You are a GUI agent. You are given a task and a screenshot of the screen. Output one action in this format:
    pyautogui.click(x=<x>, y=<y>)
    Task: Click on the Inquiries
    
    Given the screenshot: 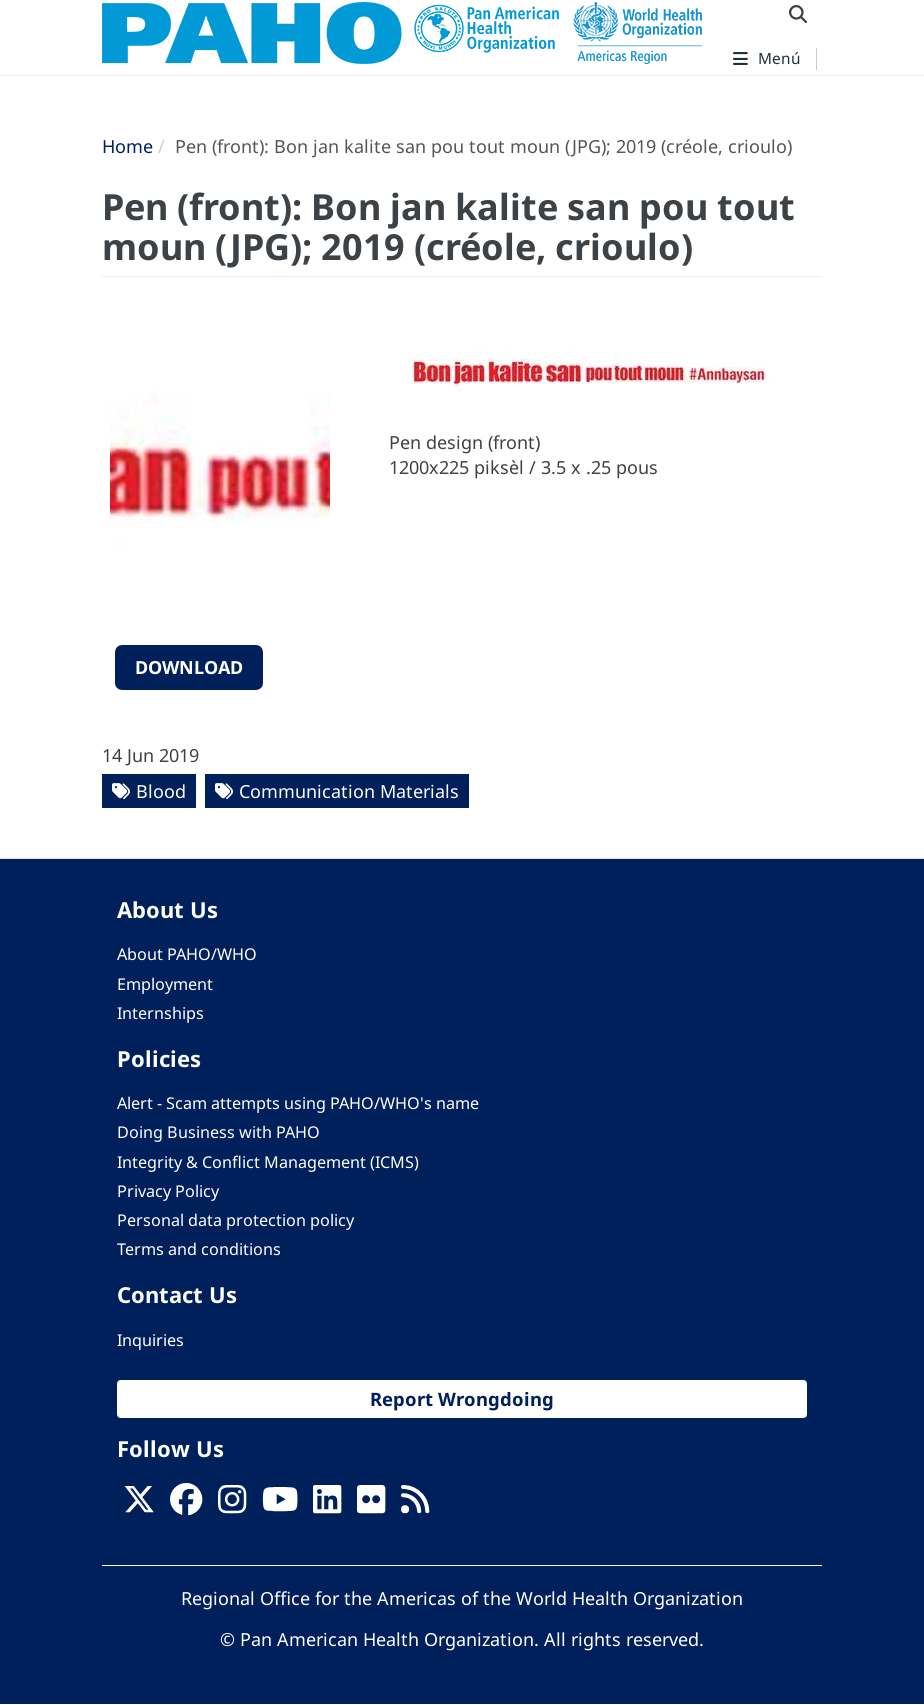 What is the action you would take?
    pyautogui.click(x=150, y=1340)
    